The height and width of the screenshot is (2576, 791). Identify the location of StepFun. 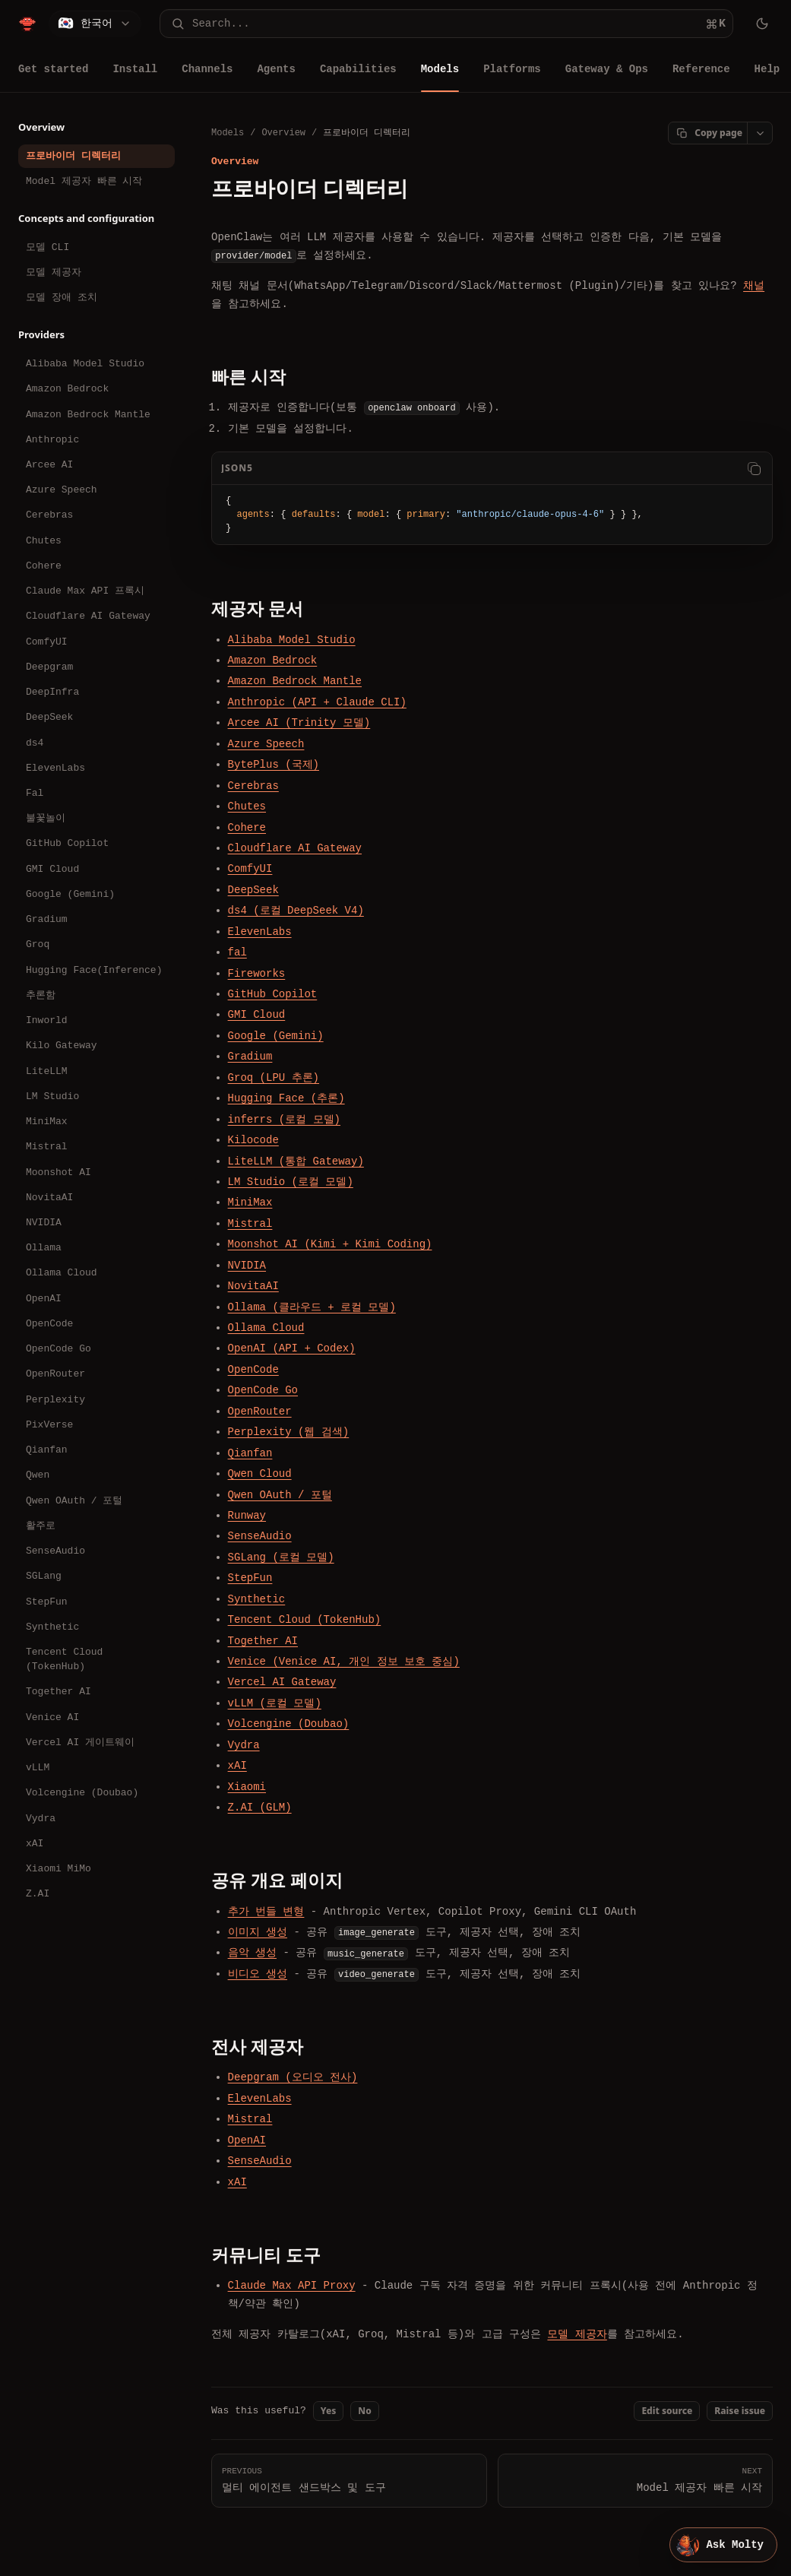
(47, 1601).